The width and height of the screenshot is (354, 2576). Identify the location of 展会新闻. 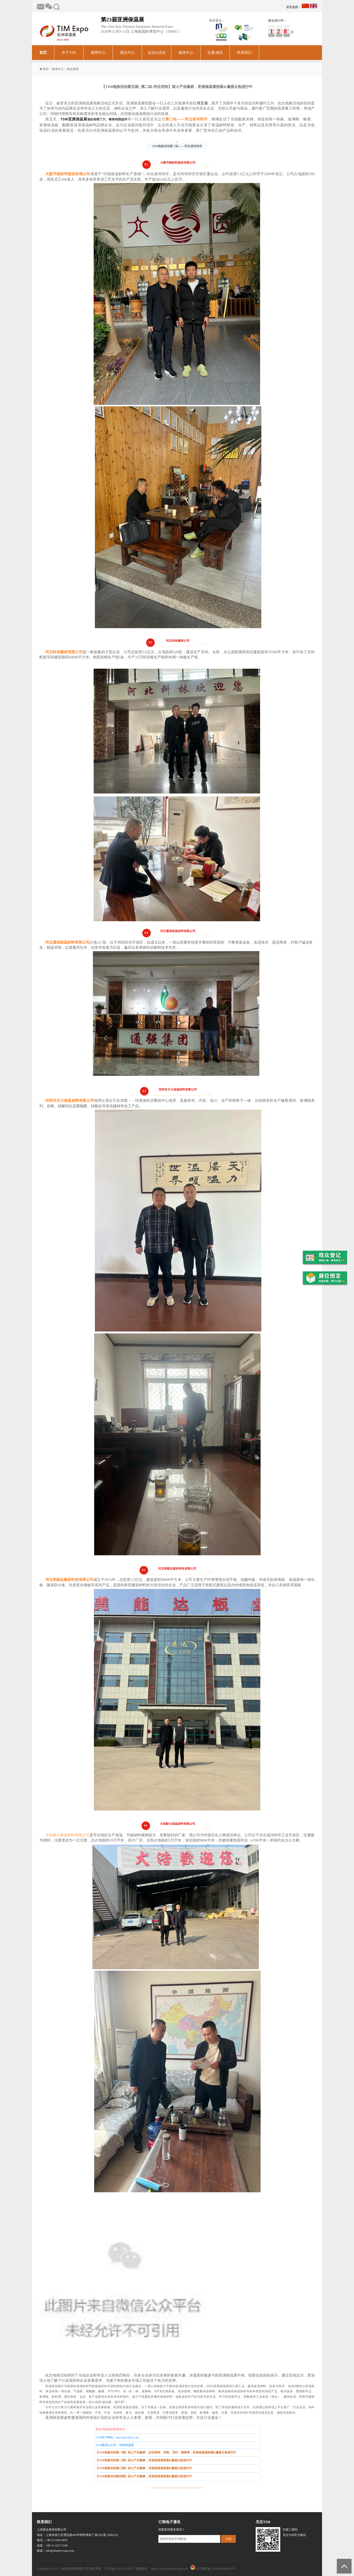
(73, 69).